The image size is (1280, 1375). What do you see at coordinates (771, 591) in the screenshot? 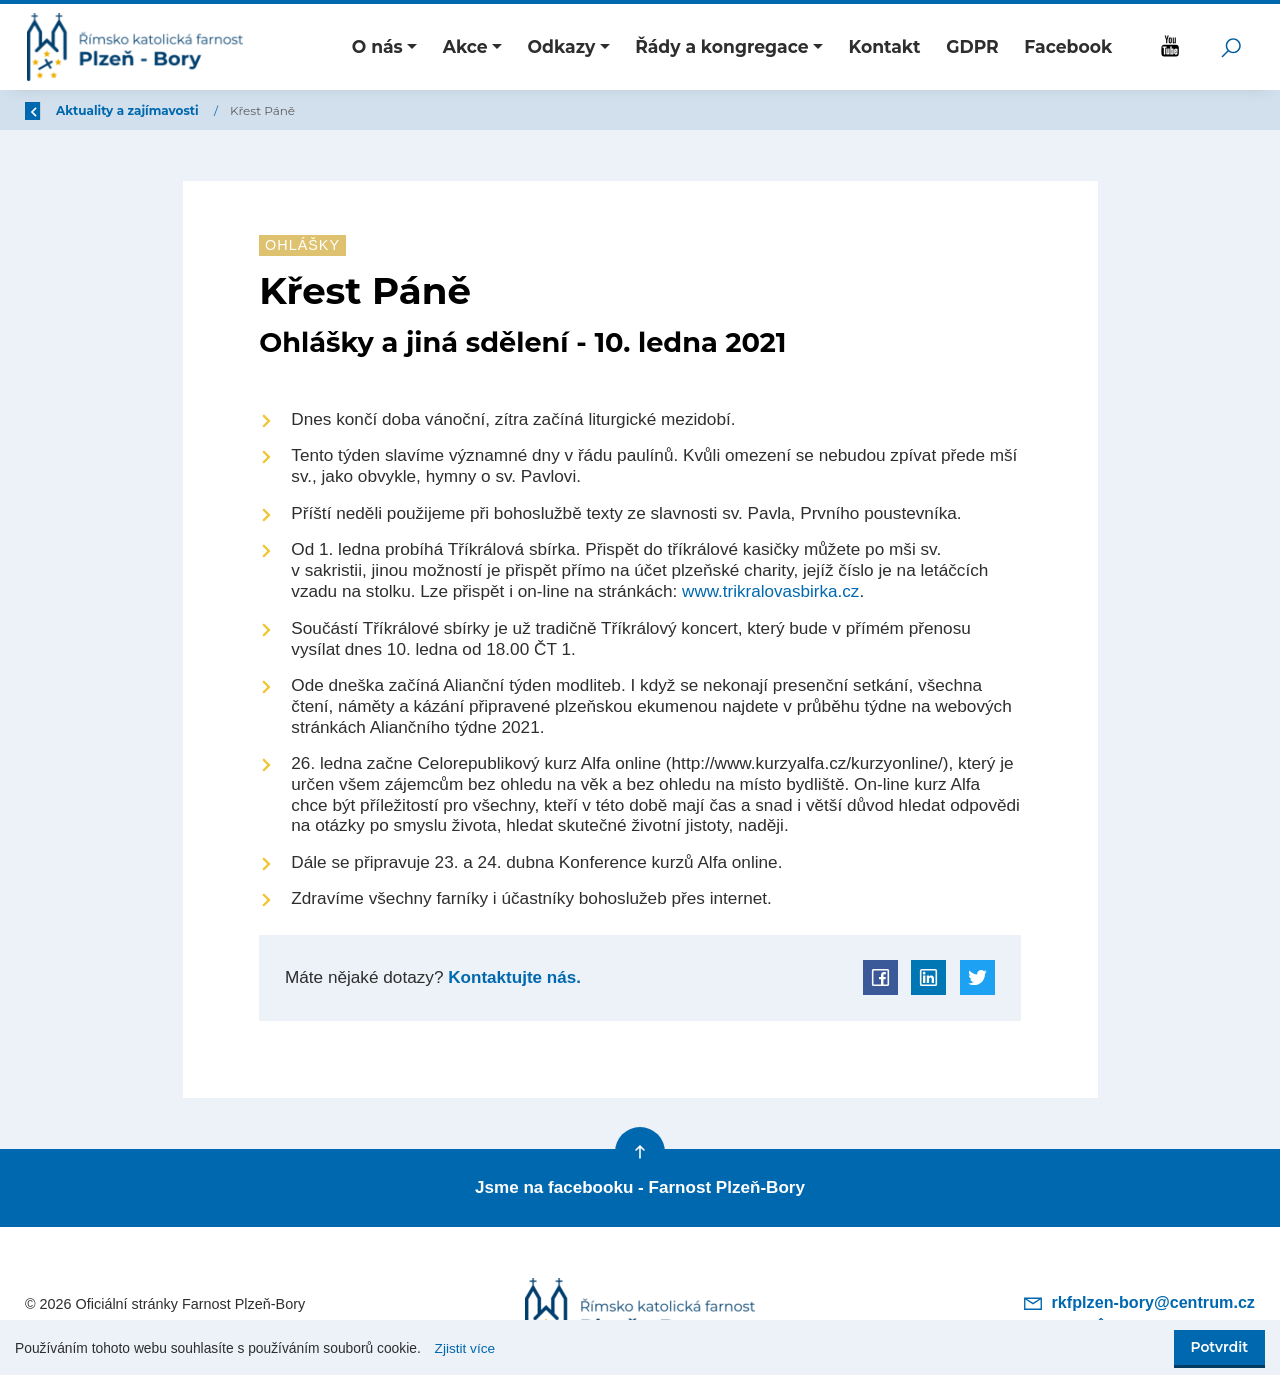
I see `www.trikralovasbirka.cz` at bounding box center [771, 591].